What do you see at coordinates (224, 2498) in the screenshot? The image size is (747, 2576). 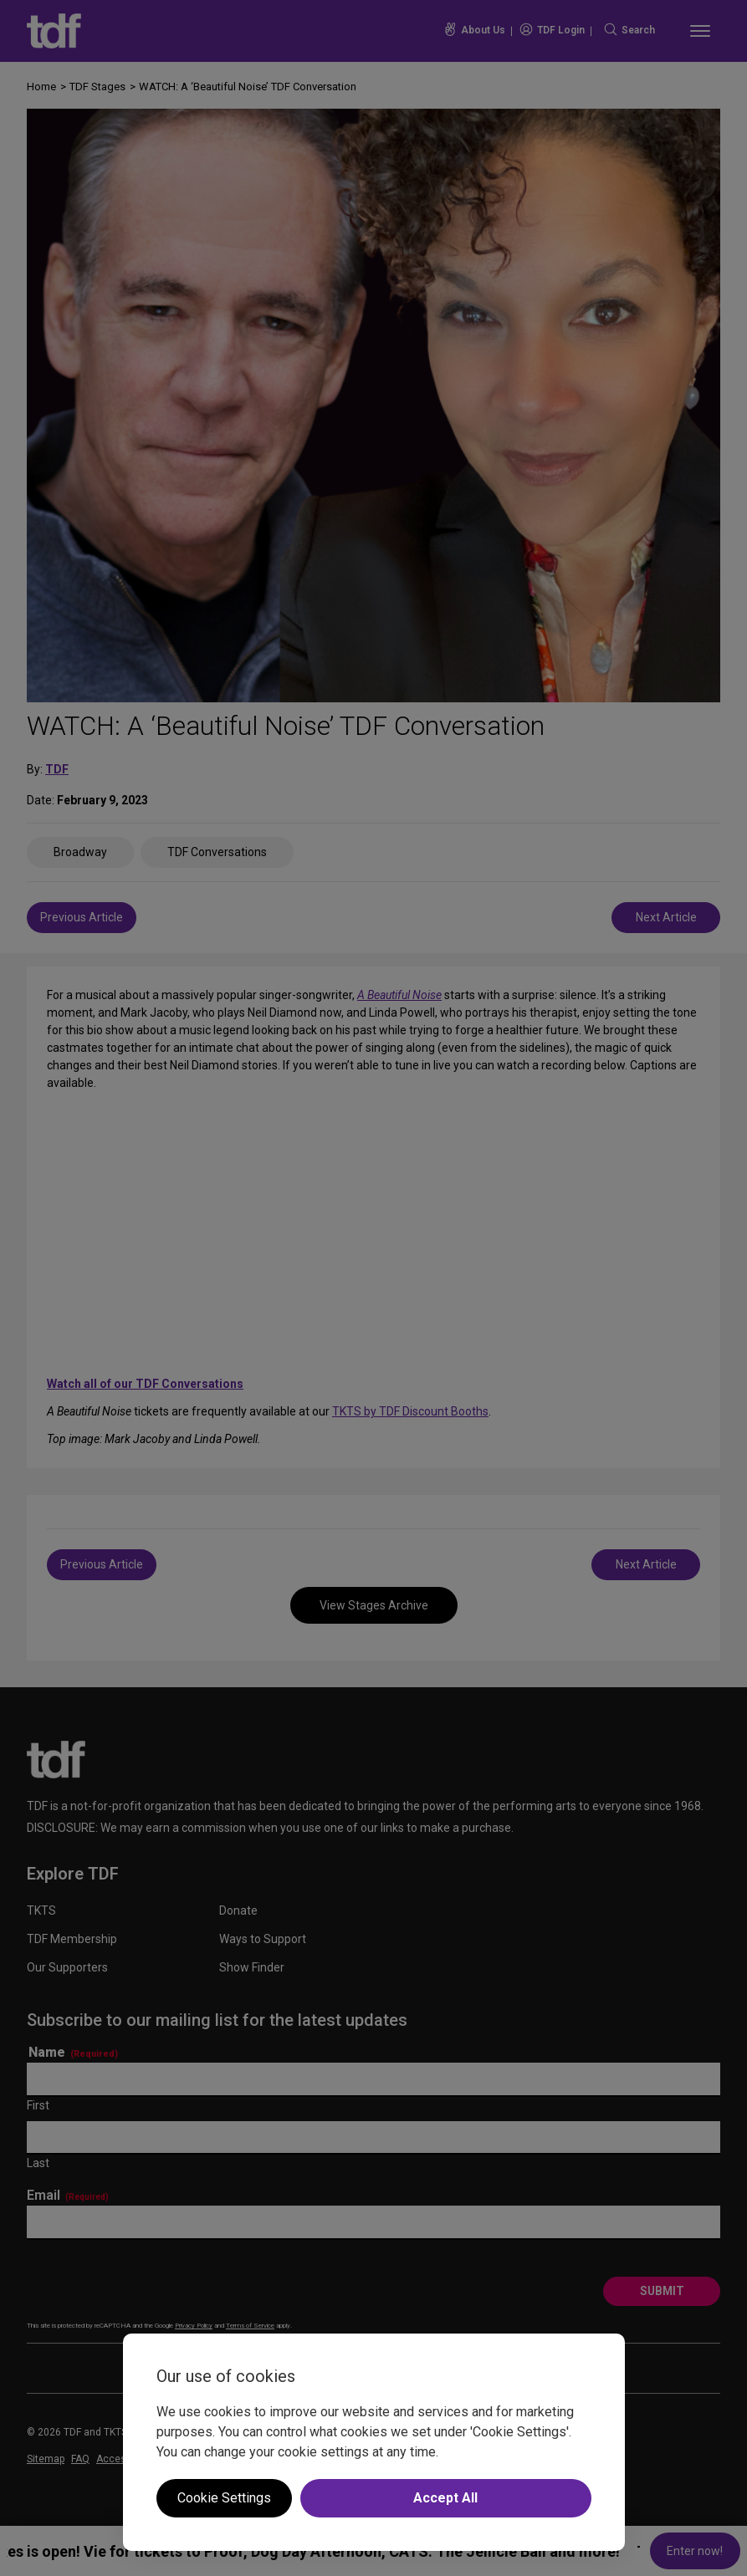 I see `Cookie Settings` at bounding box center [224, 2498].